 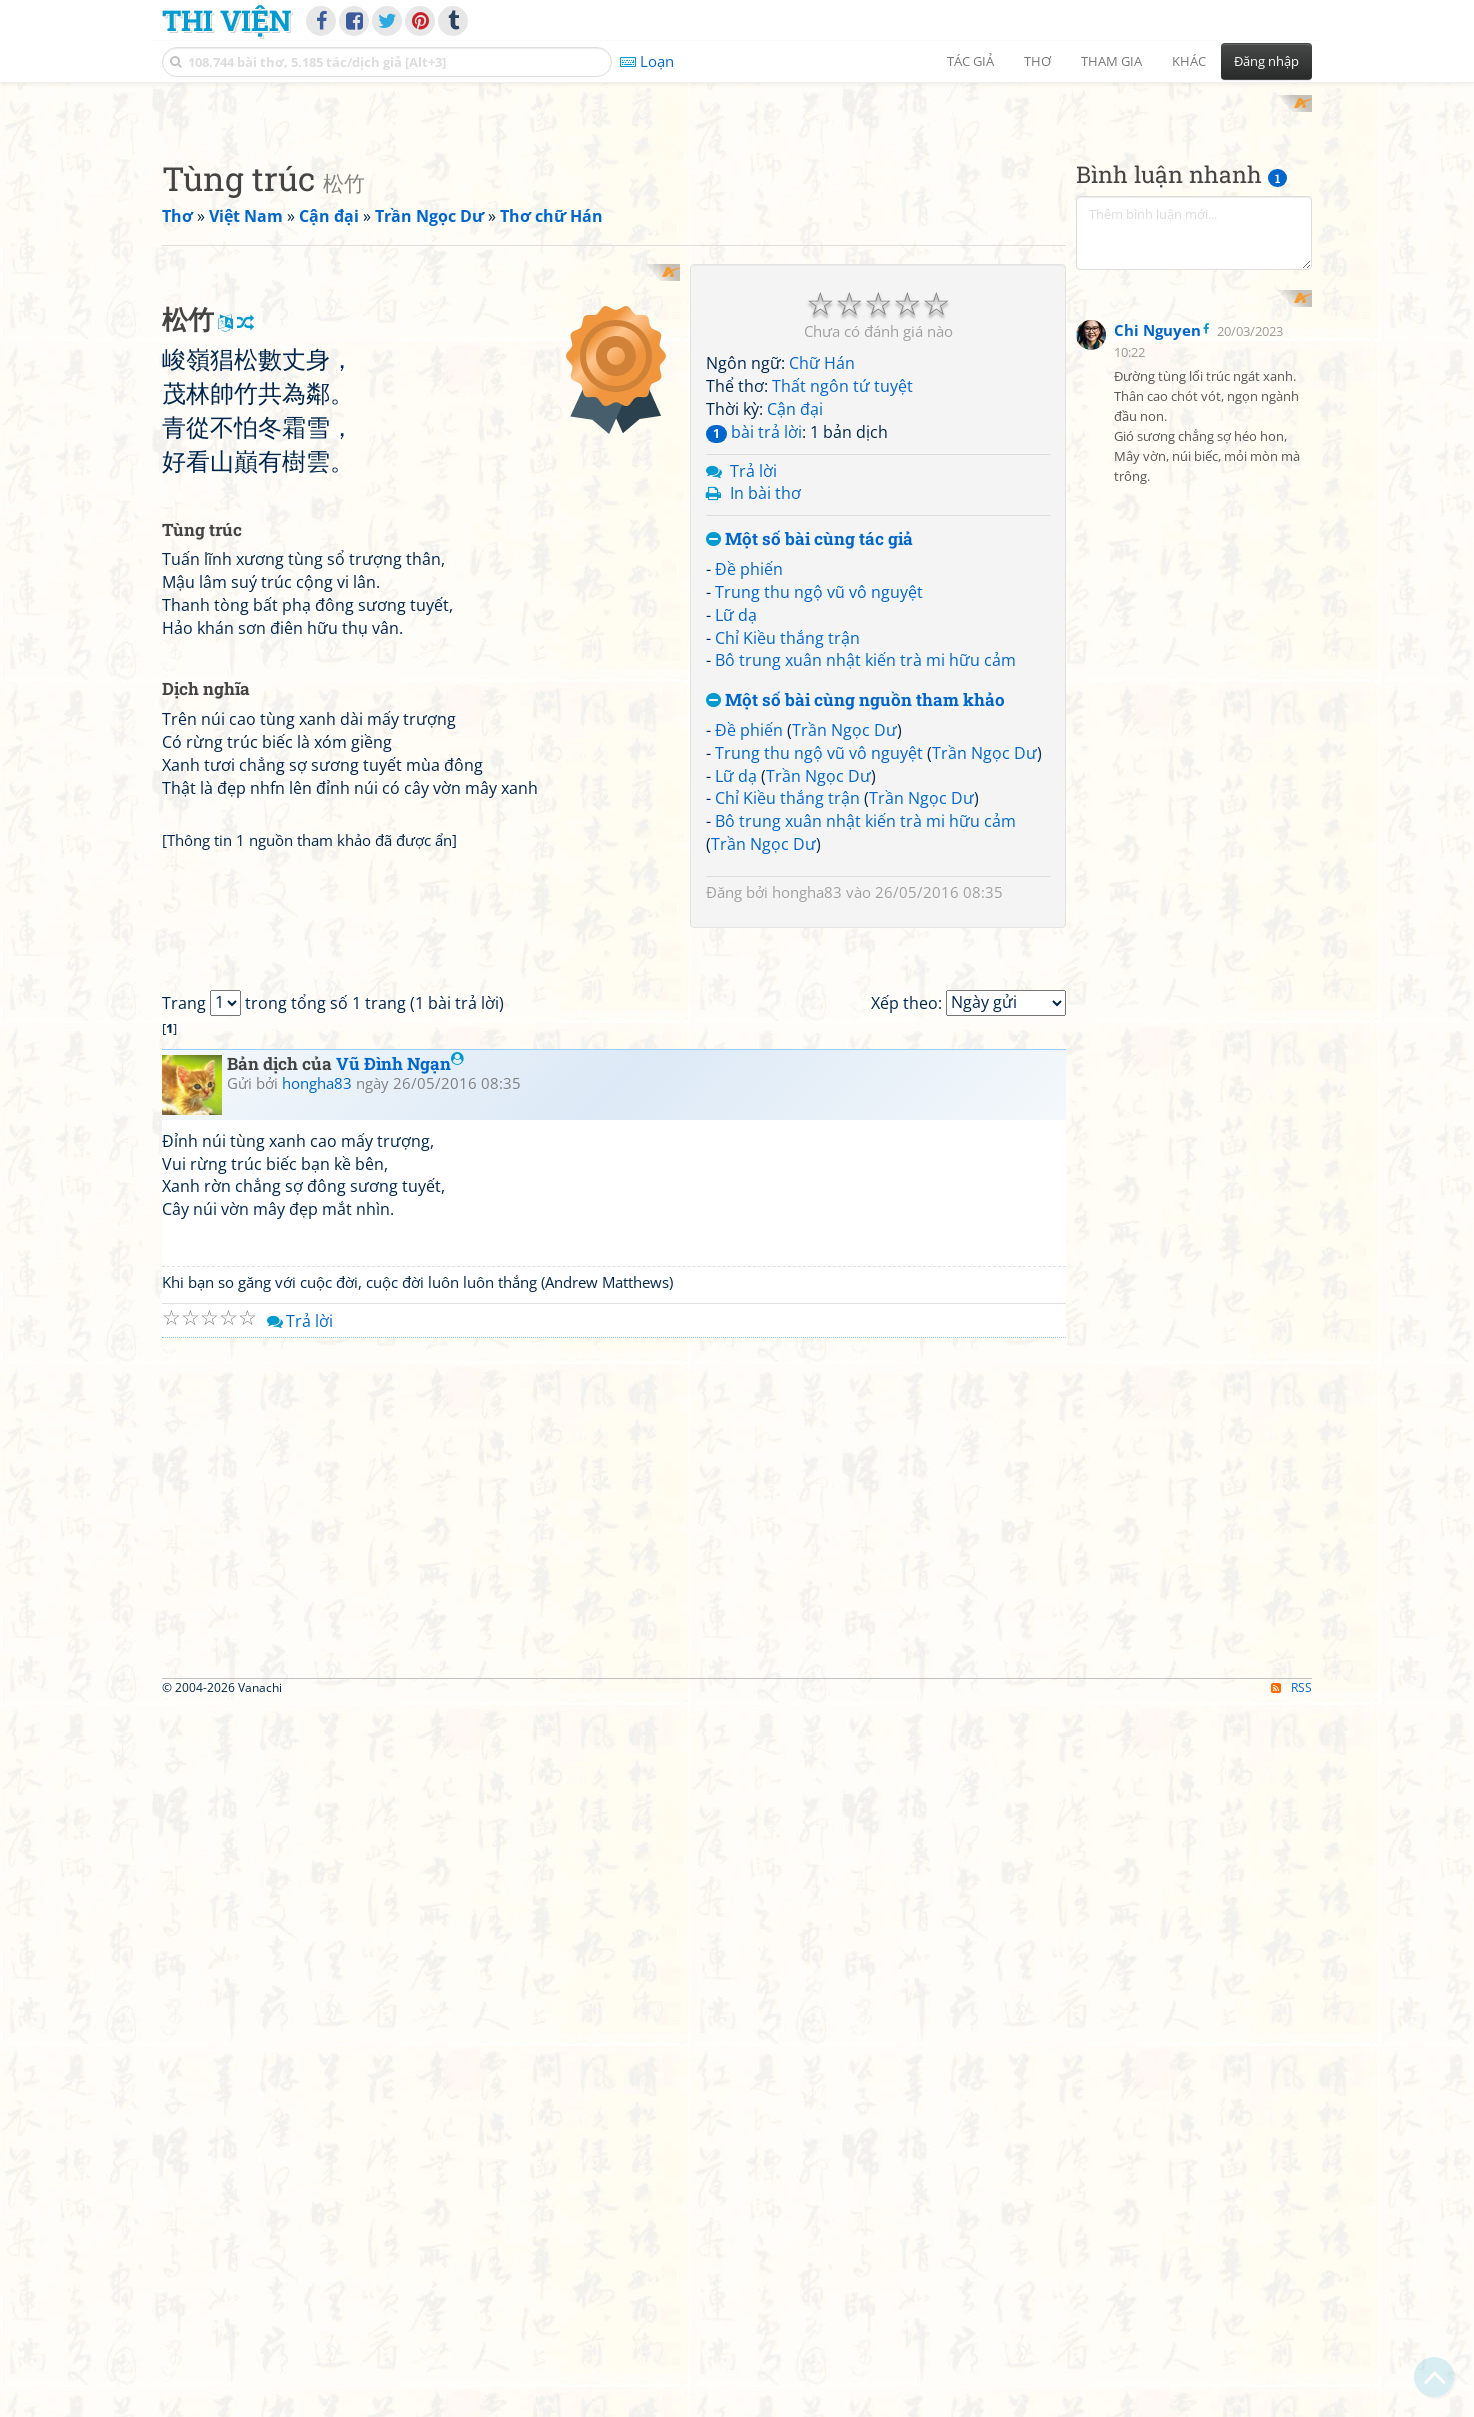 I want to click on Cận đại, so click(x=795, y=670).